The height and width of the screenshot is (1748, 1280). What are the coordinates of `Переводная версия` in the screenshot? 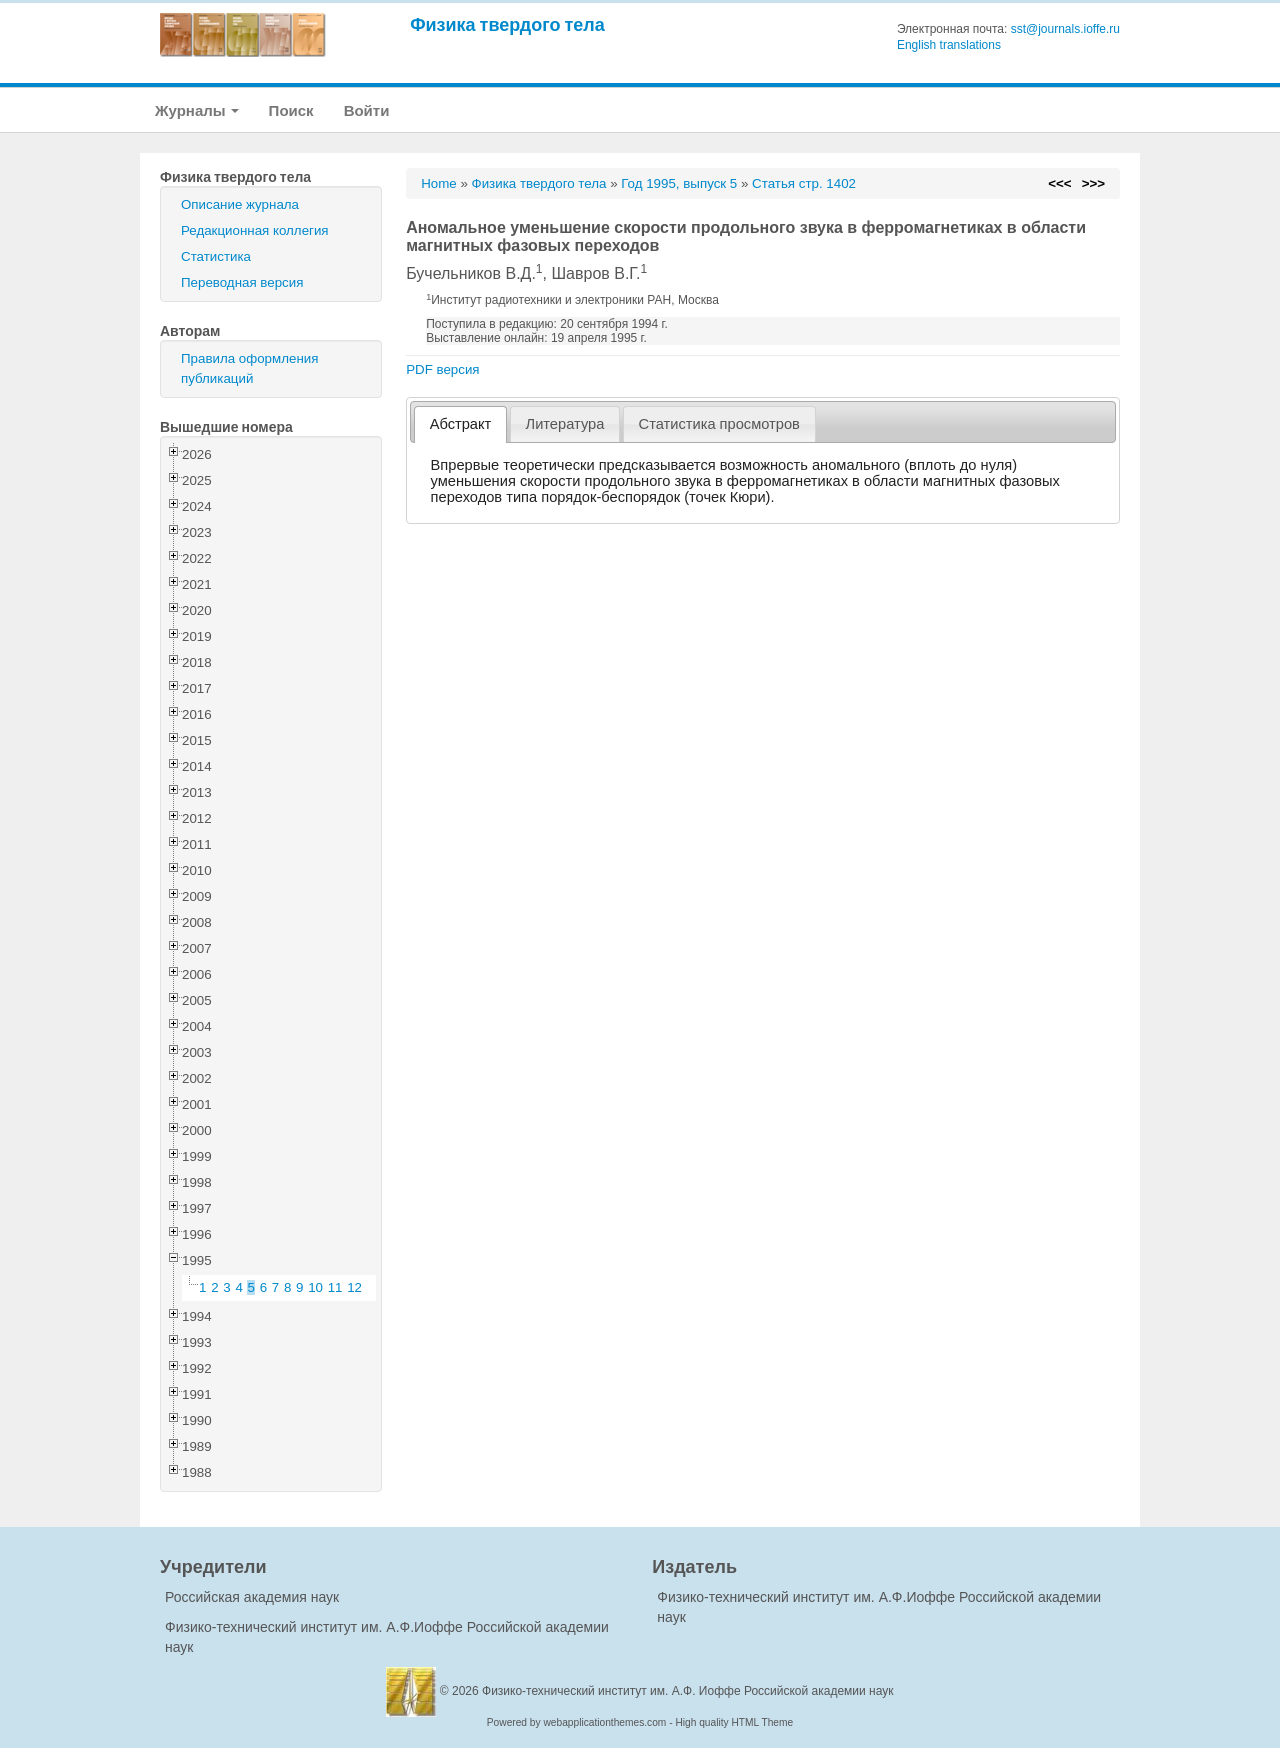 It's located at (242, 282).